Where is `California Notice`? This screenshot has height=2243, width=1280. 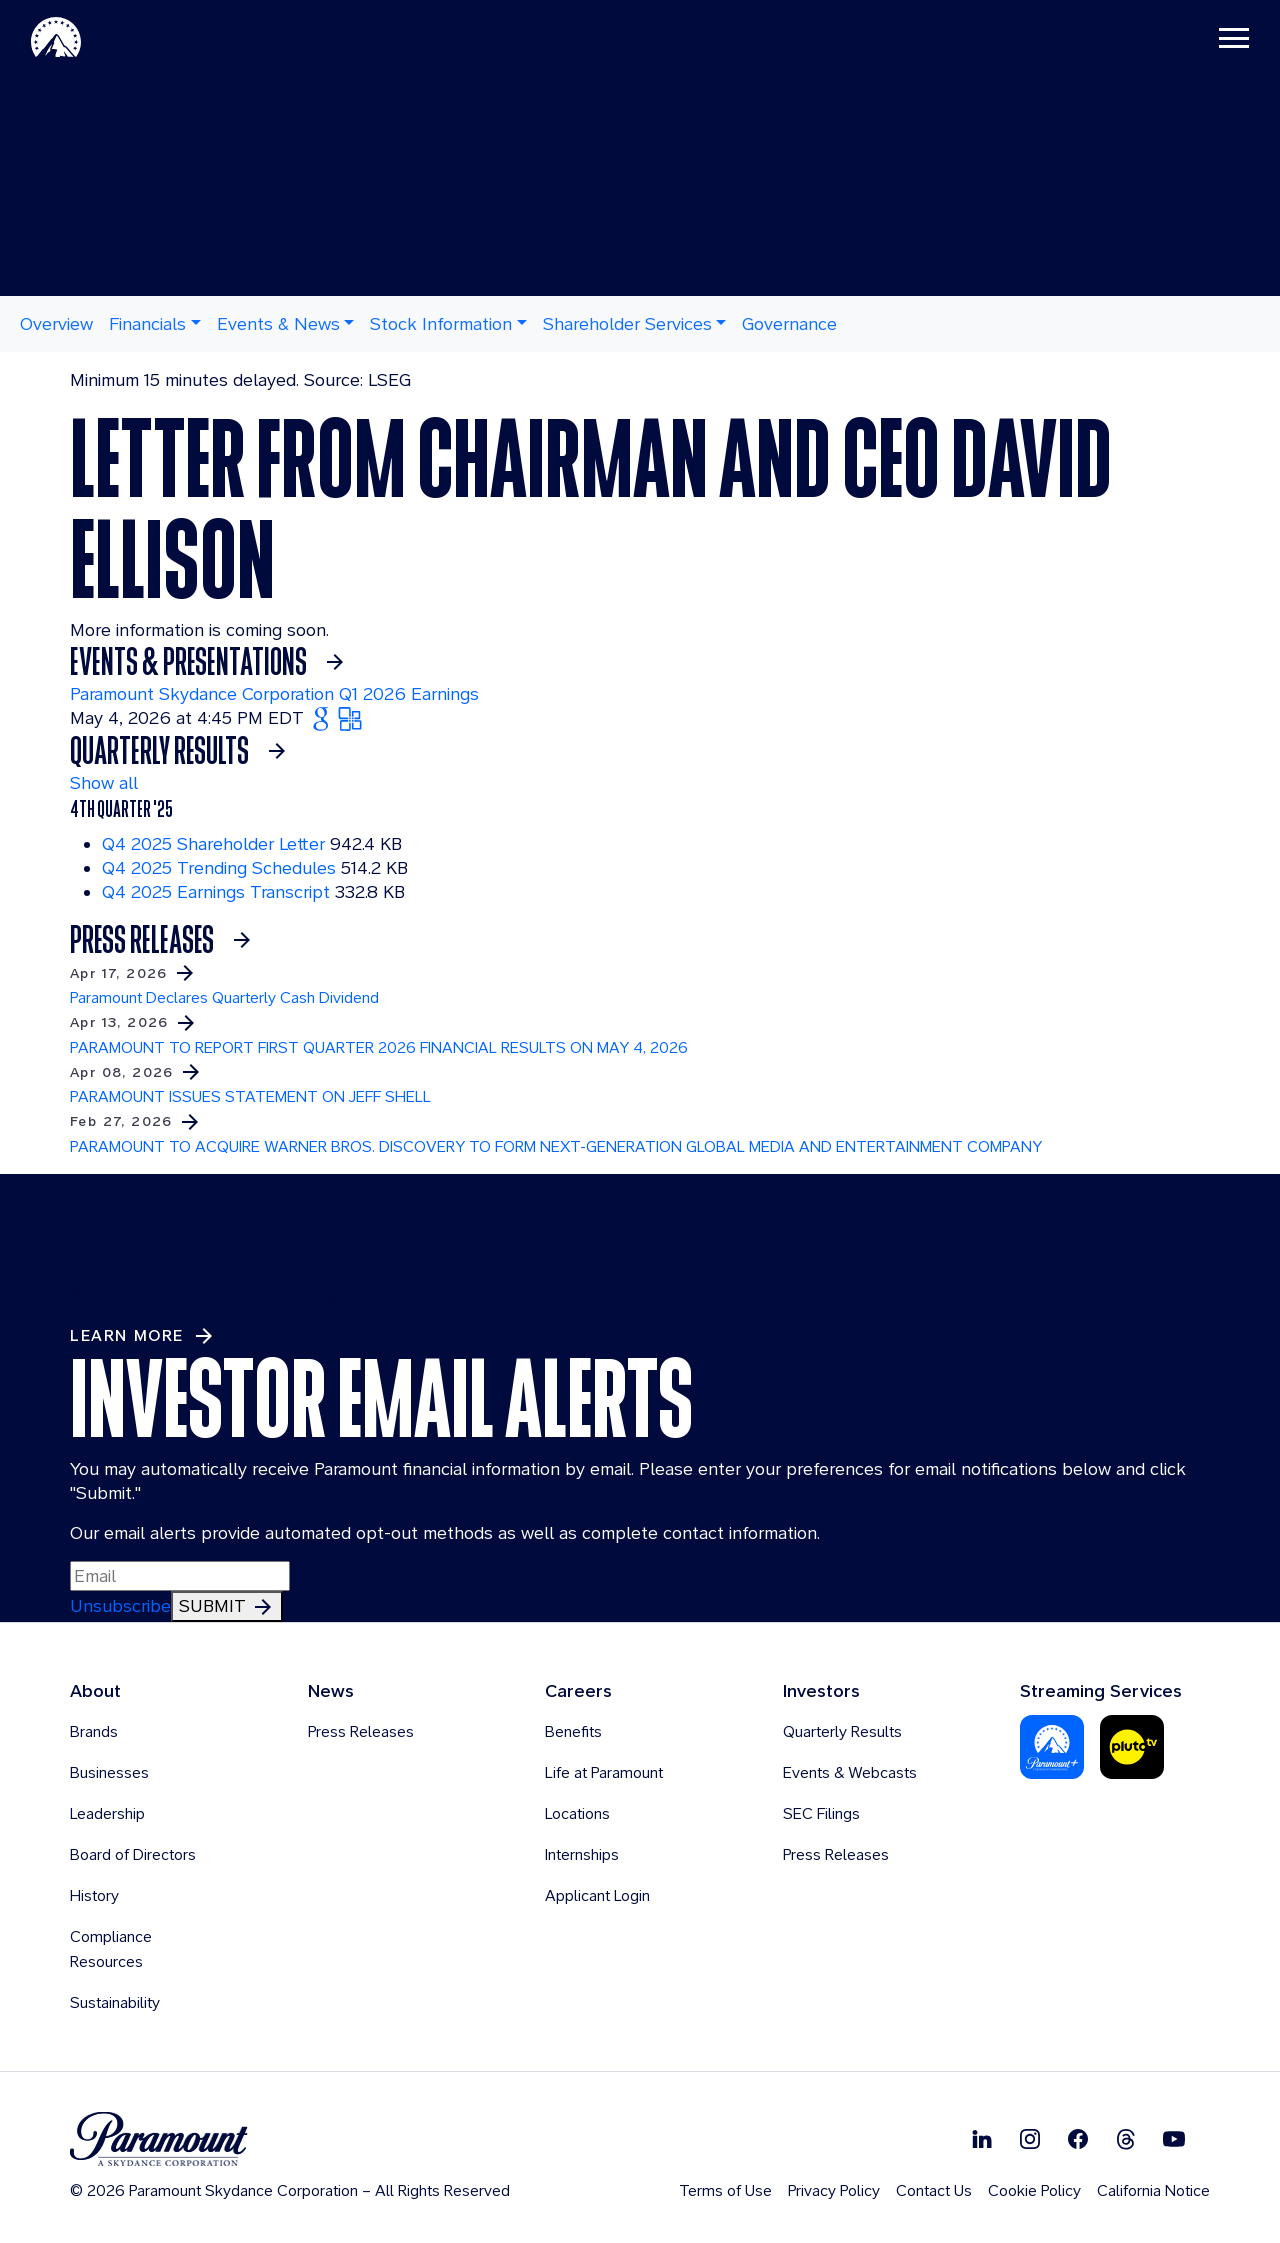 California Notice is located at coordinates (1153, 2190).